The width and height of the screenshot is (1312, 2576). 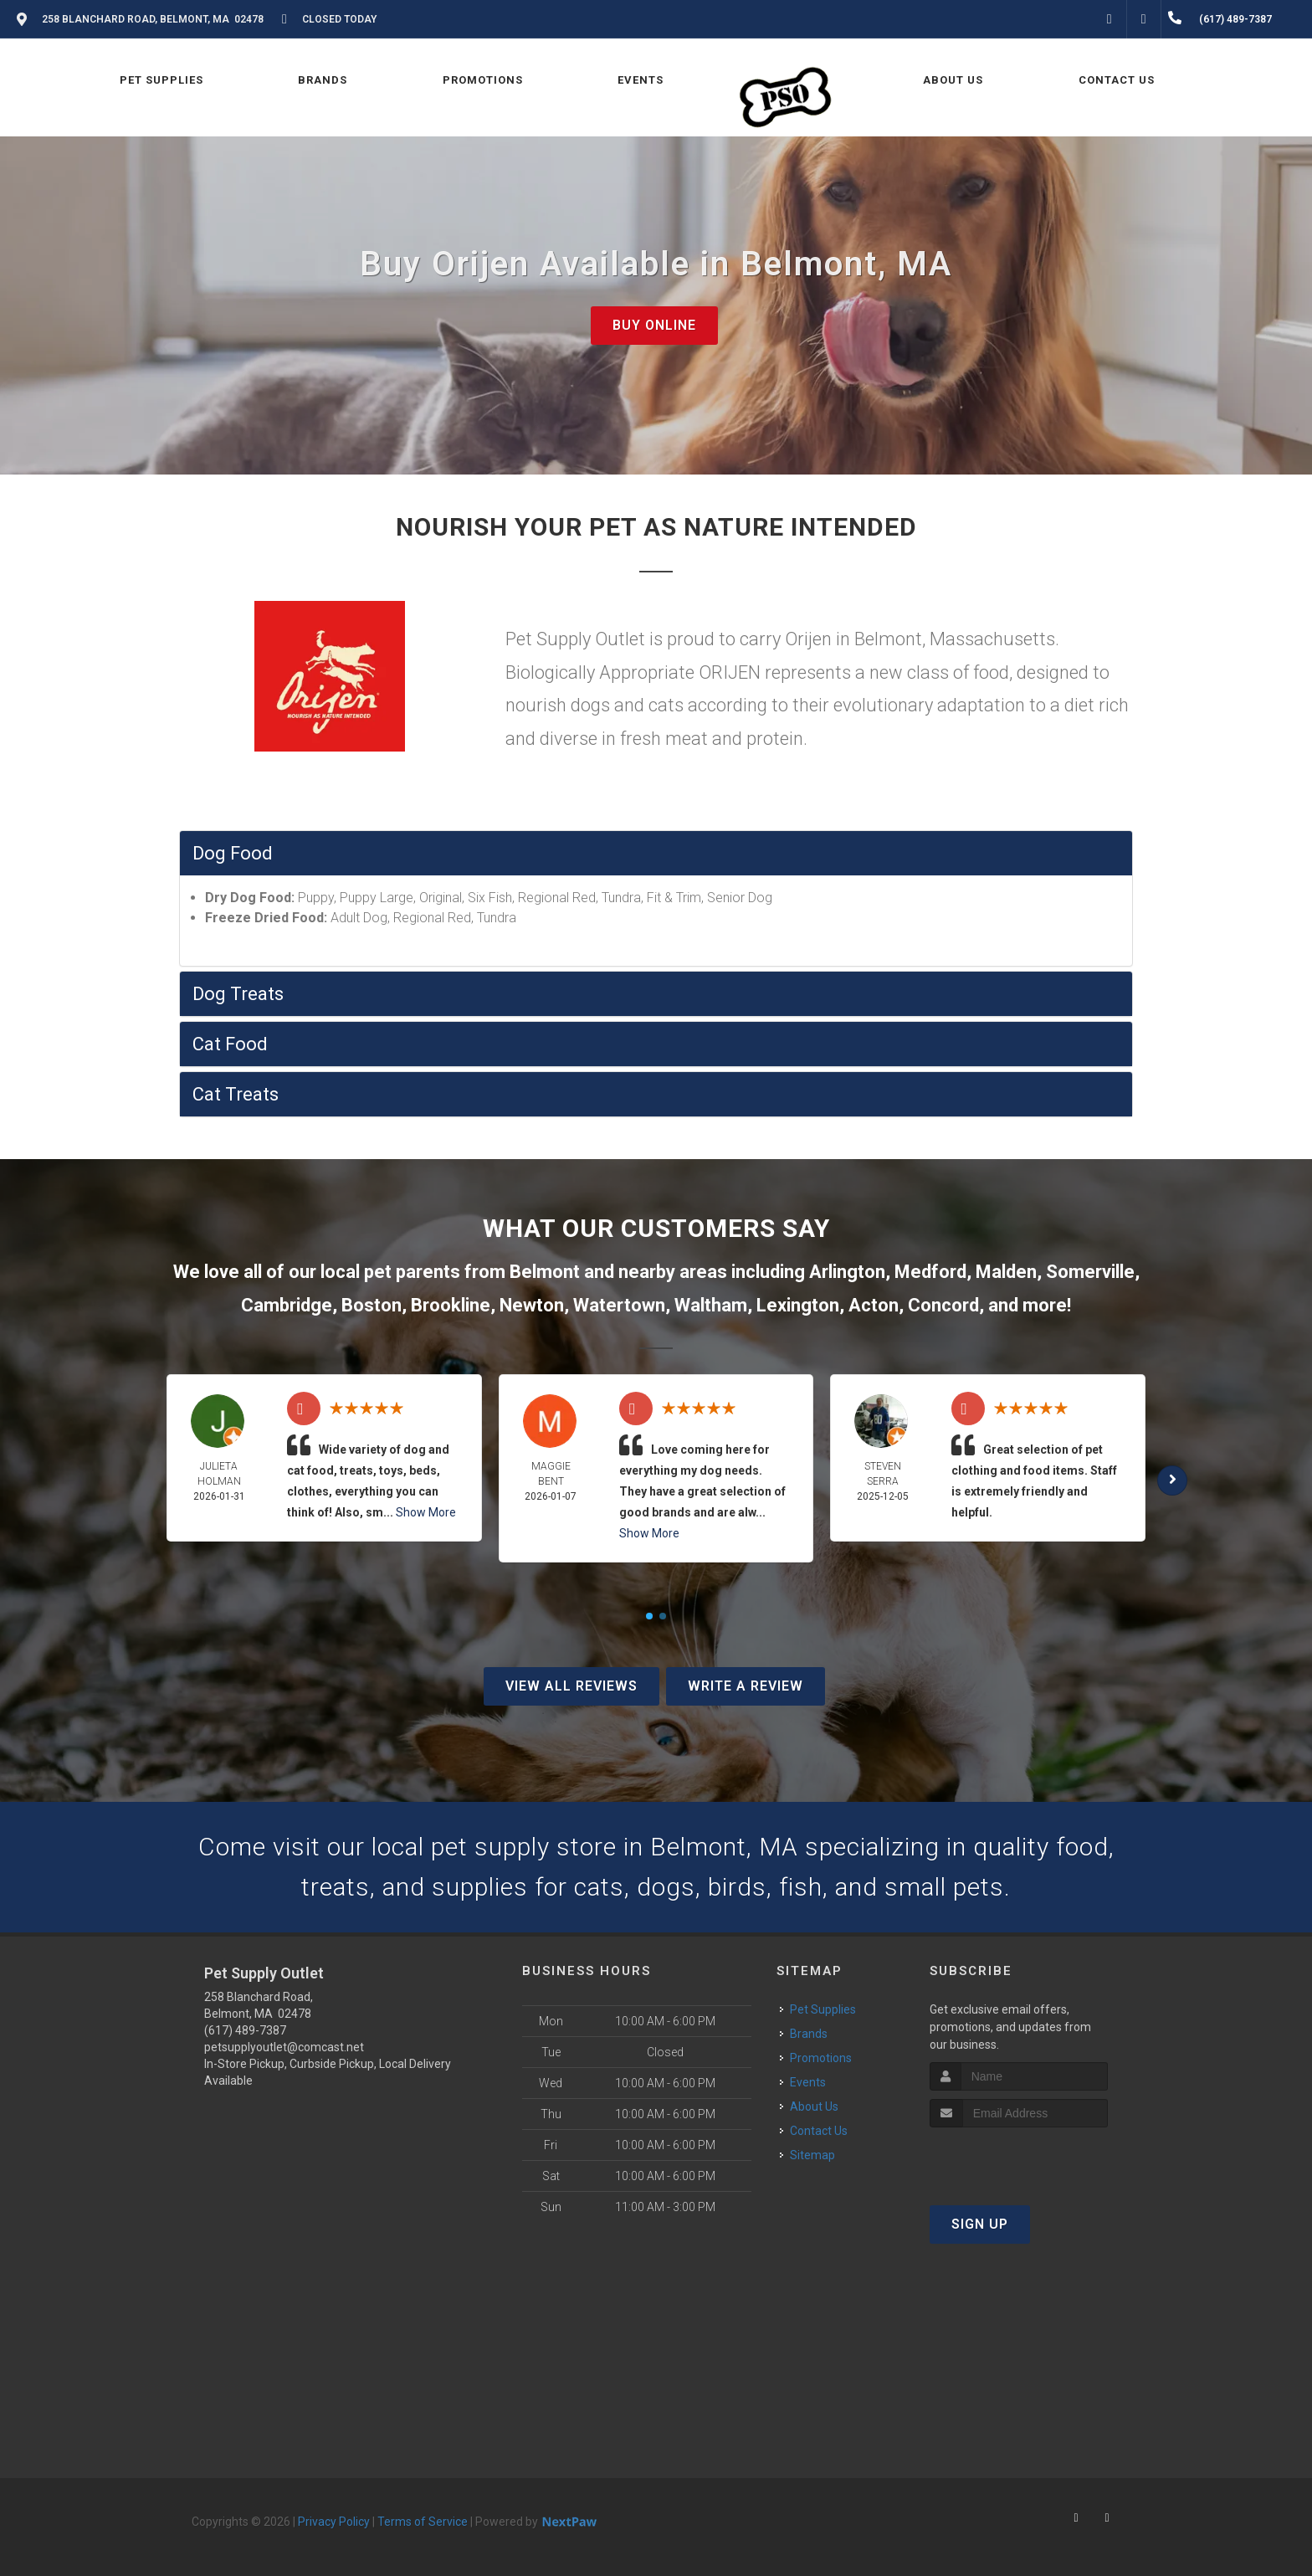 I want to click on Show More, so click(x=426, y=1512).